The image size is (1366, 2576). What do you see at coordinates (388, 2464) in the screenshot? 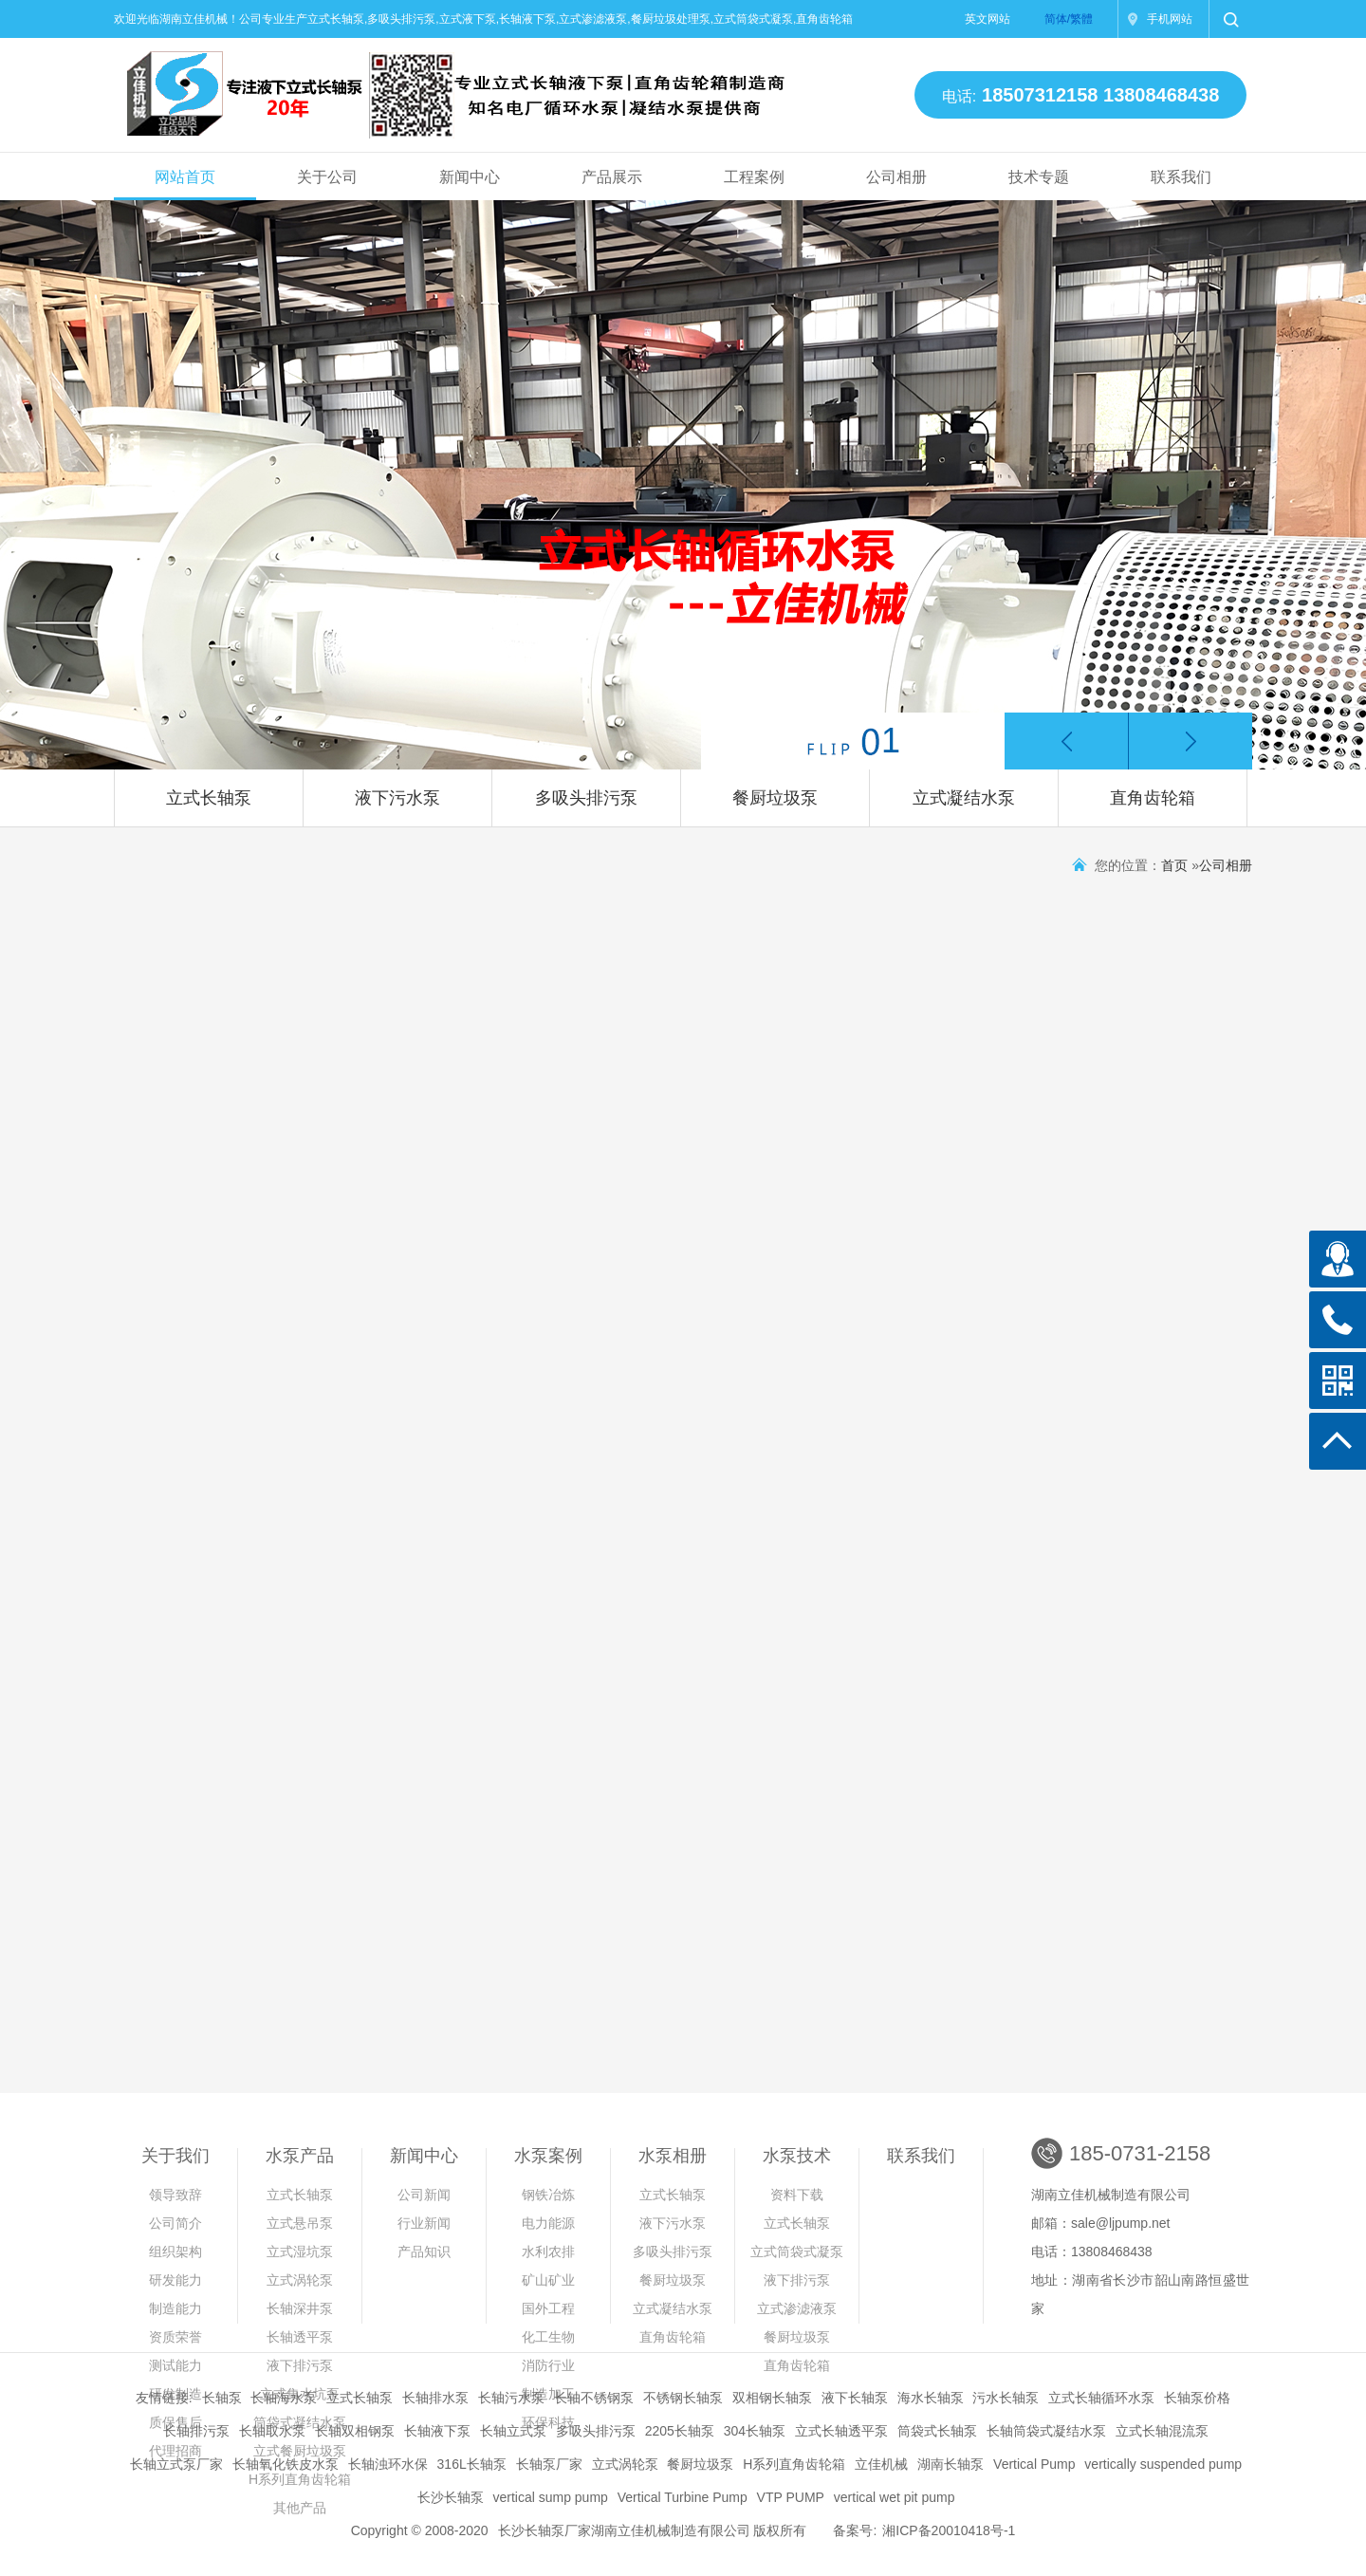
I see `长轴浊环水保` at bounding box center [388, 2464].